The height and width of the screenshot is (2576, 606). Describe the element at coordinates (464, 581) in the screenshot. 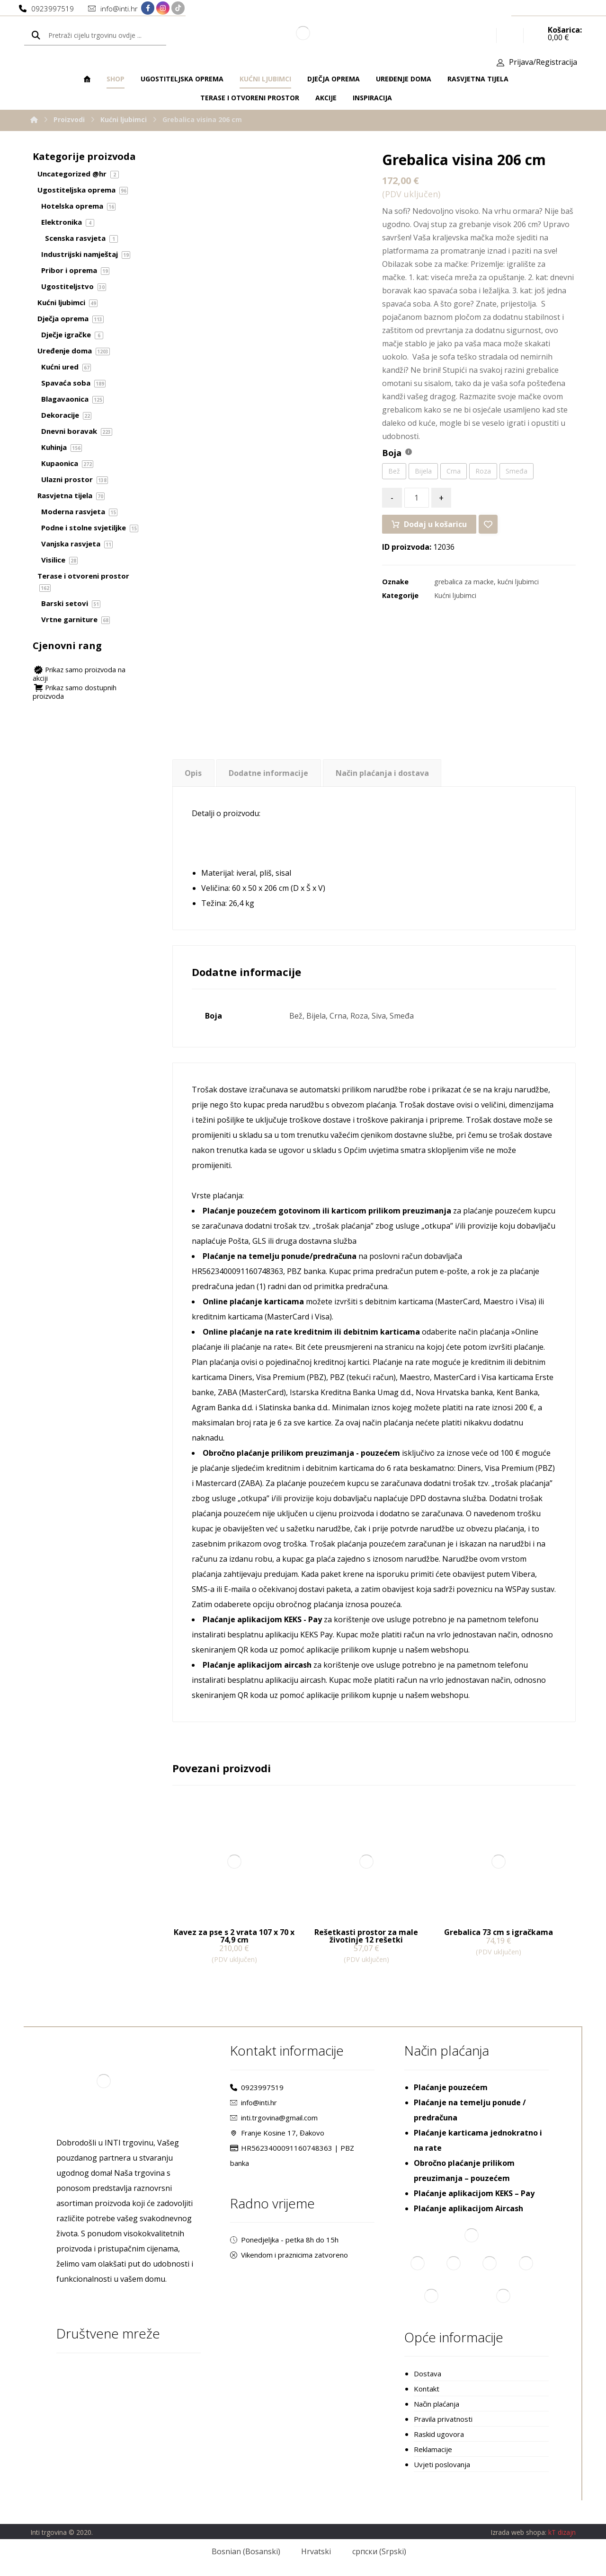

I see `grebalica za macke` at that location.